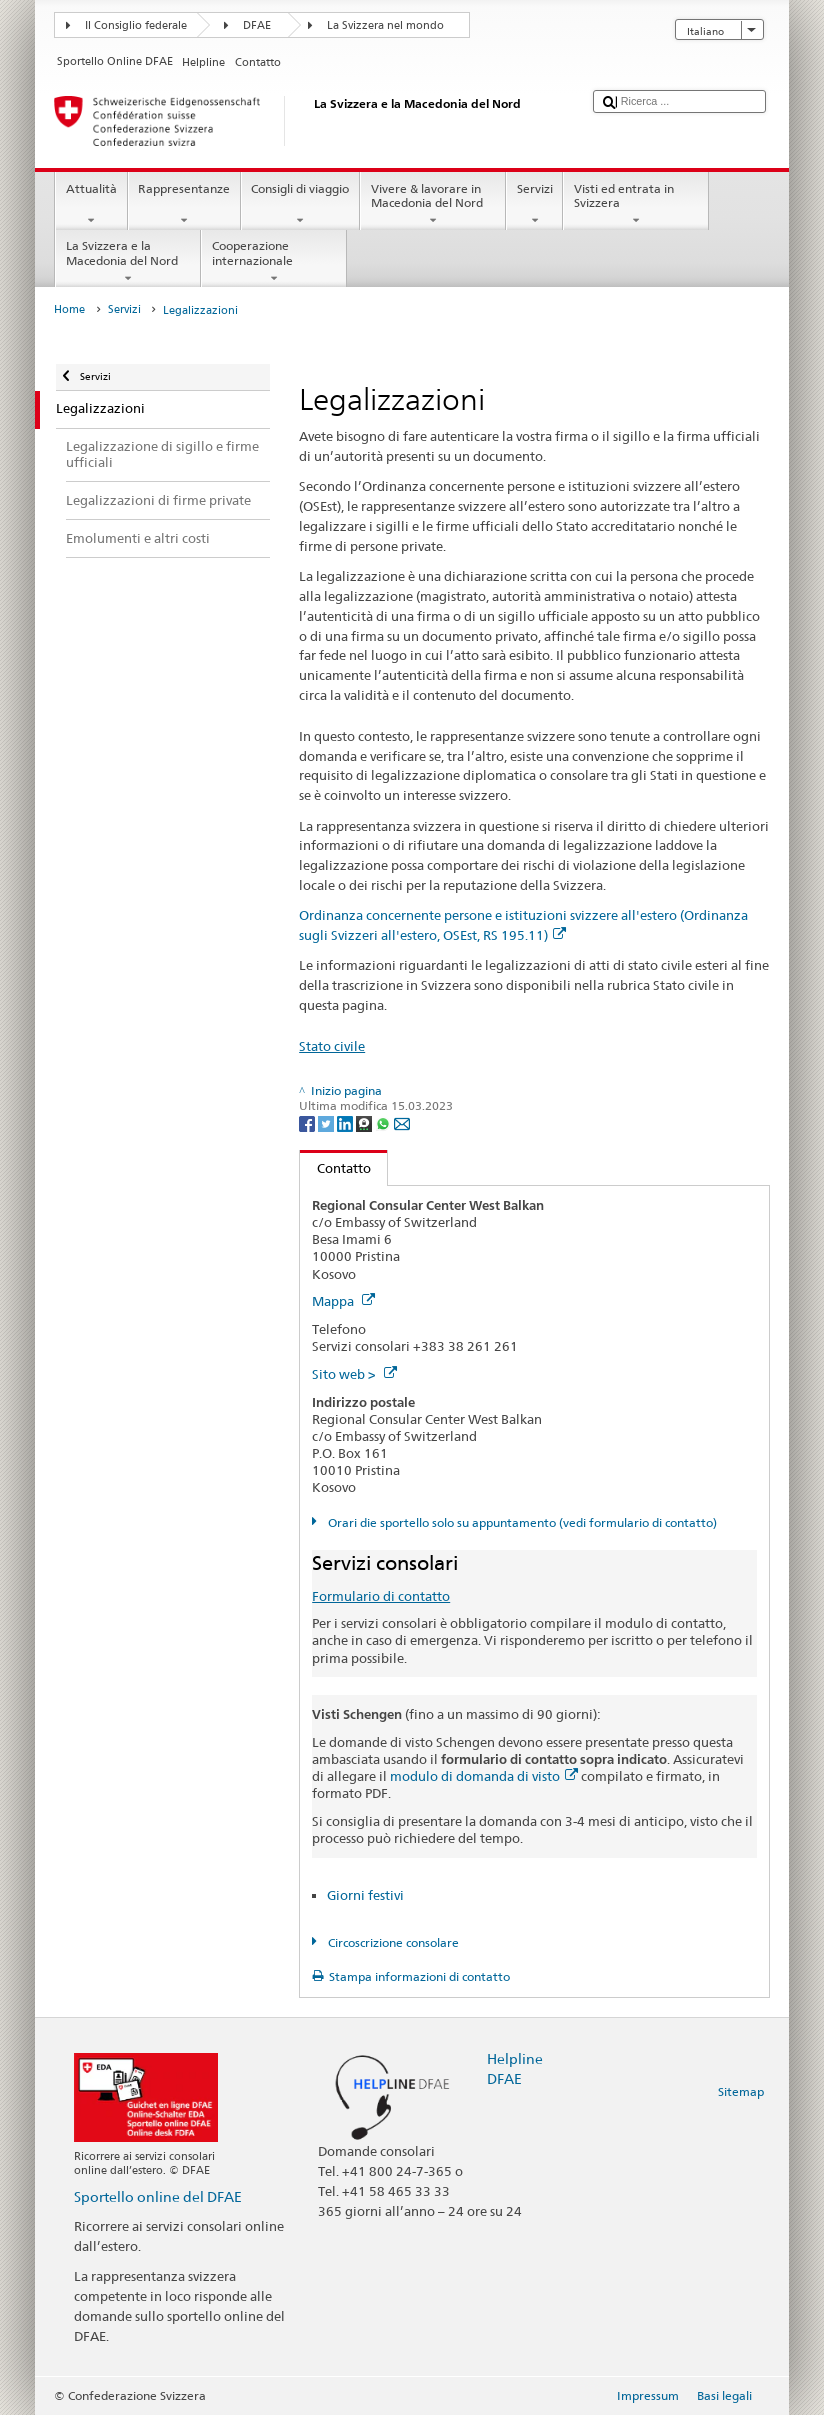 This screenshot has height=2415, width=824. Describe the element at coordinates (346, 1122) in the screenshot. I see `[LinkedIn]` at that location.